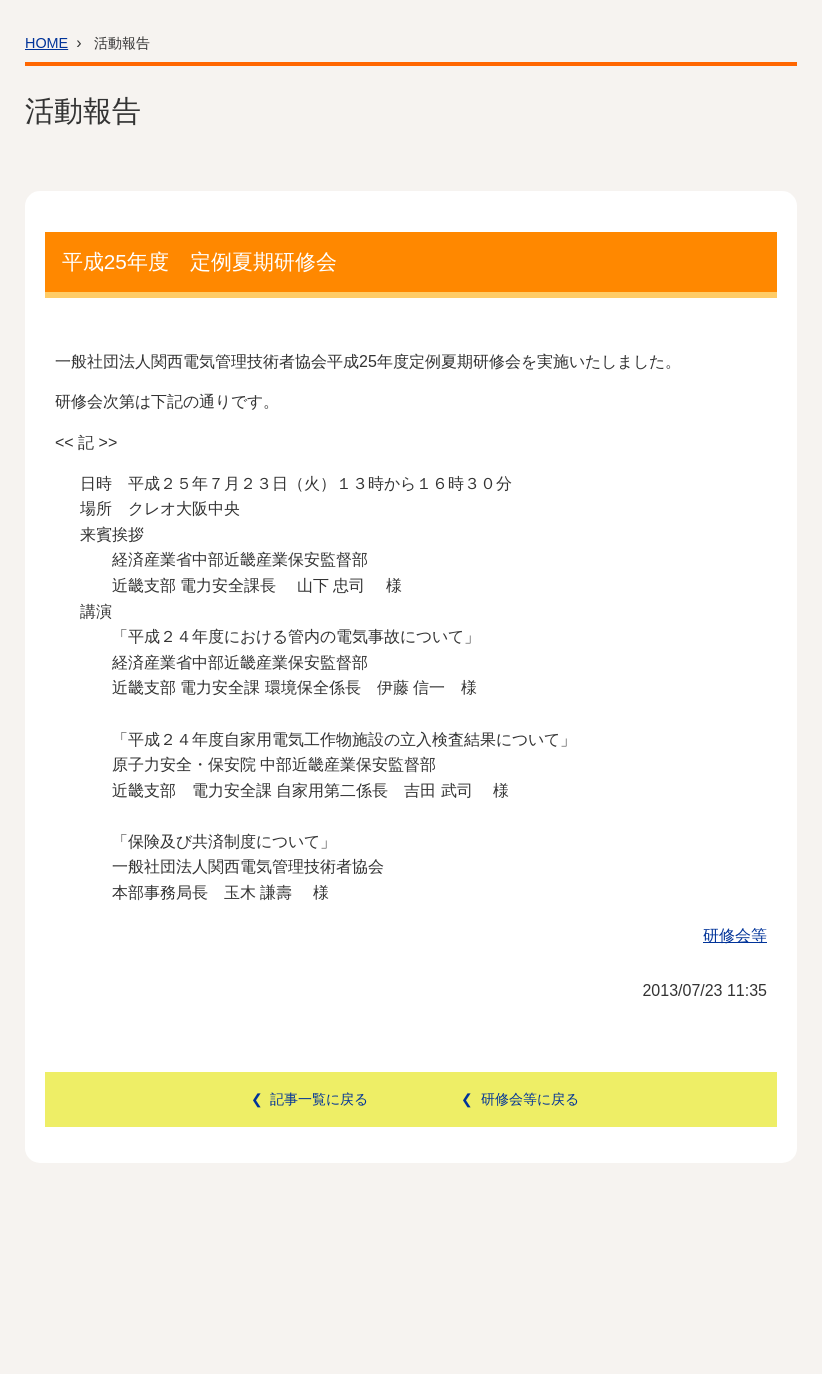 The image size is (822, 1374). Describe the element at coordinates (319, 1099) in the screenshot. I see `記事一覧に戻る` at that location.